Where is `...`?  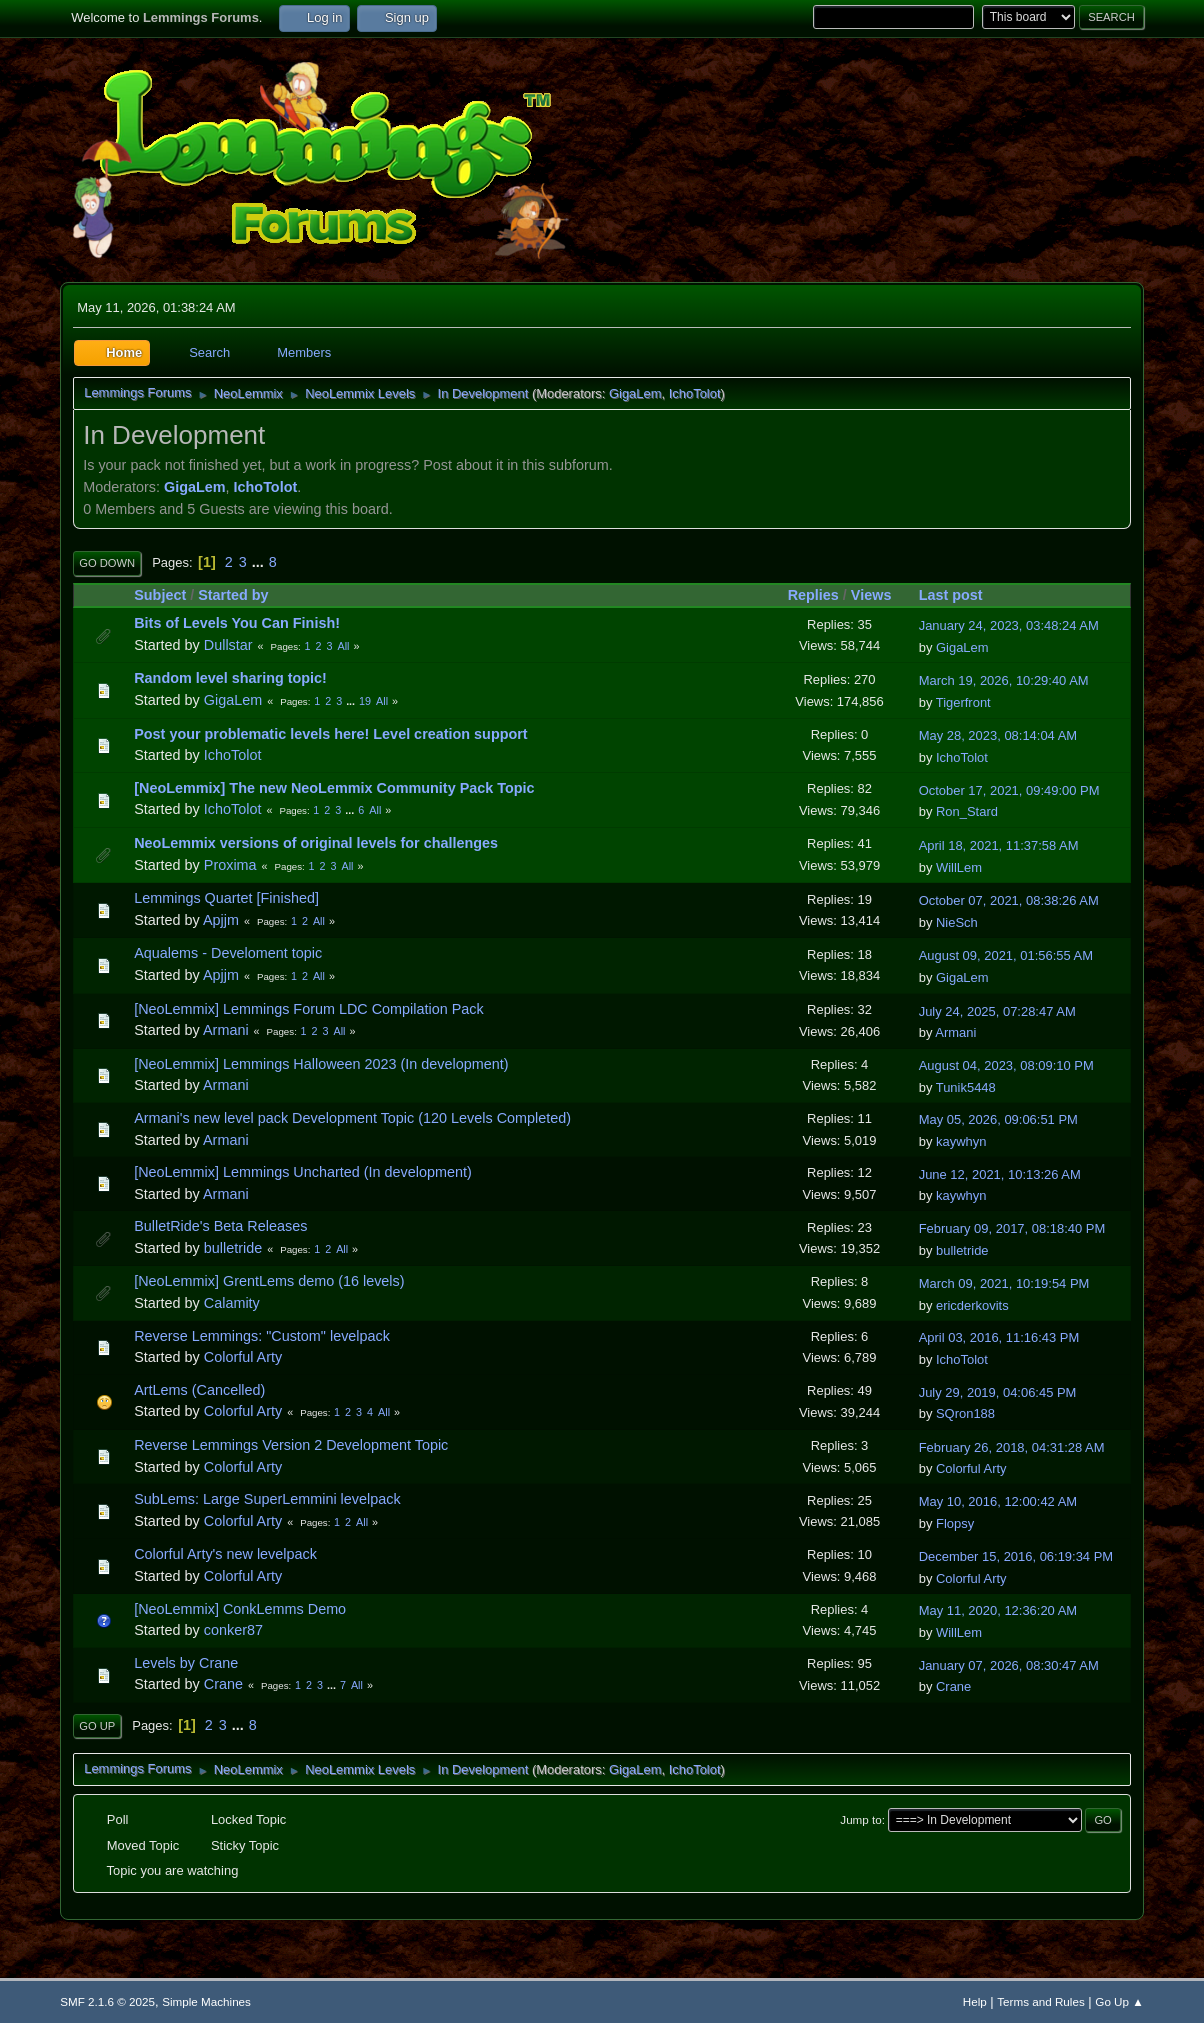
... is located at coordinates (260, 562).